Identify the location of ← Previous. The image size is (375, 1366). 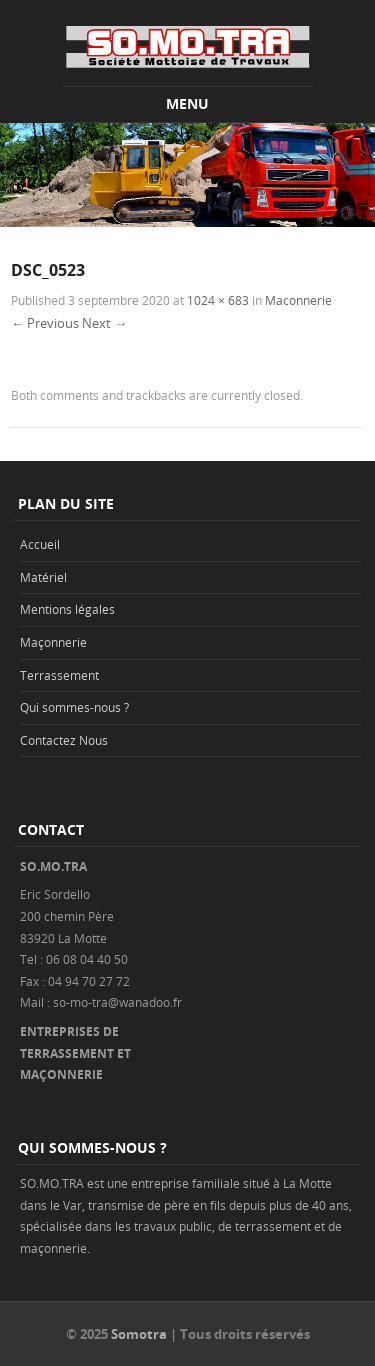
(45, 323).